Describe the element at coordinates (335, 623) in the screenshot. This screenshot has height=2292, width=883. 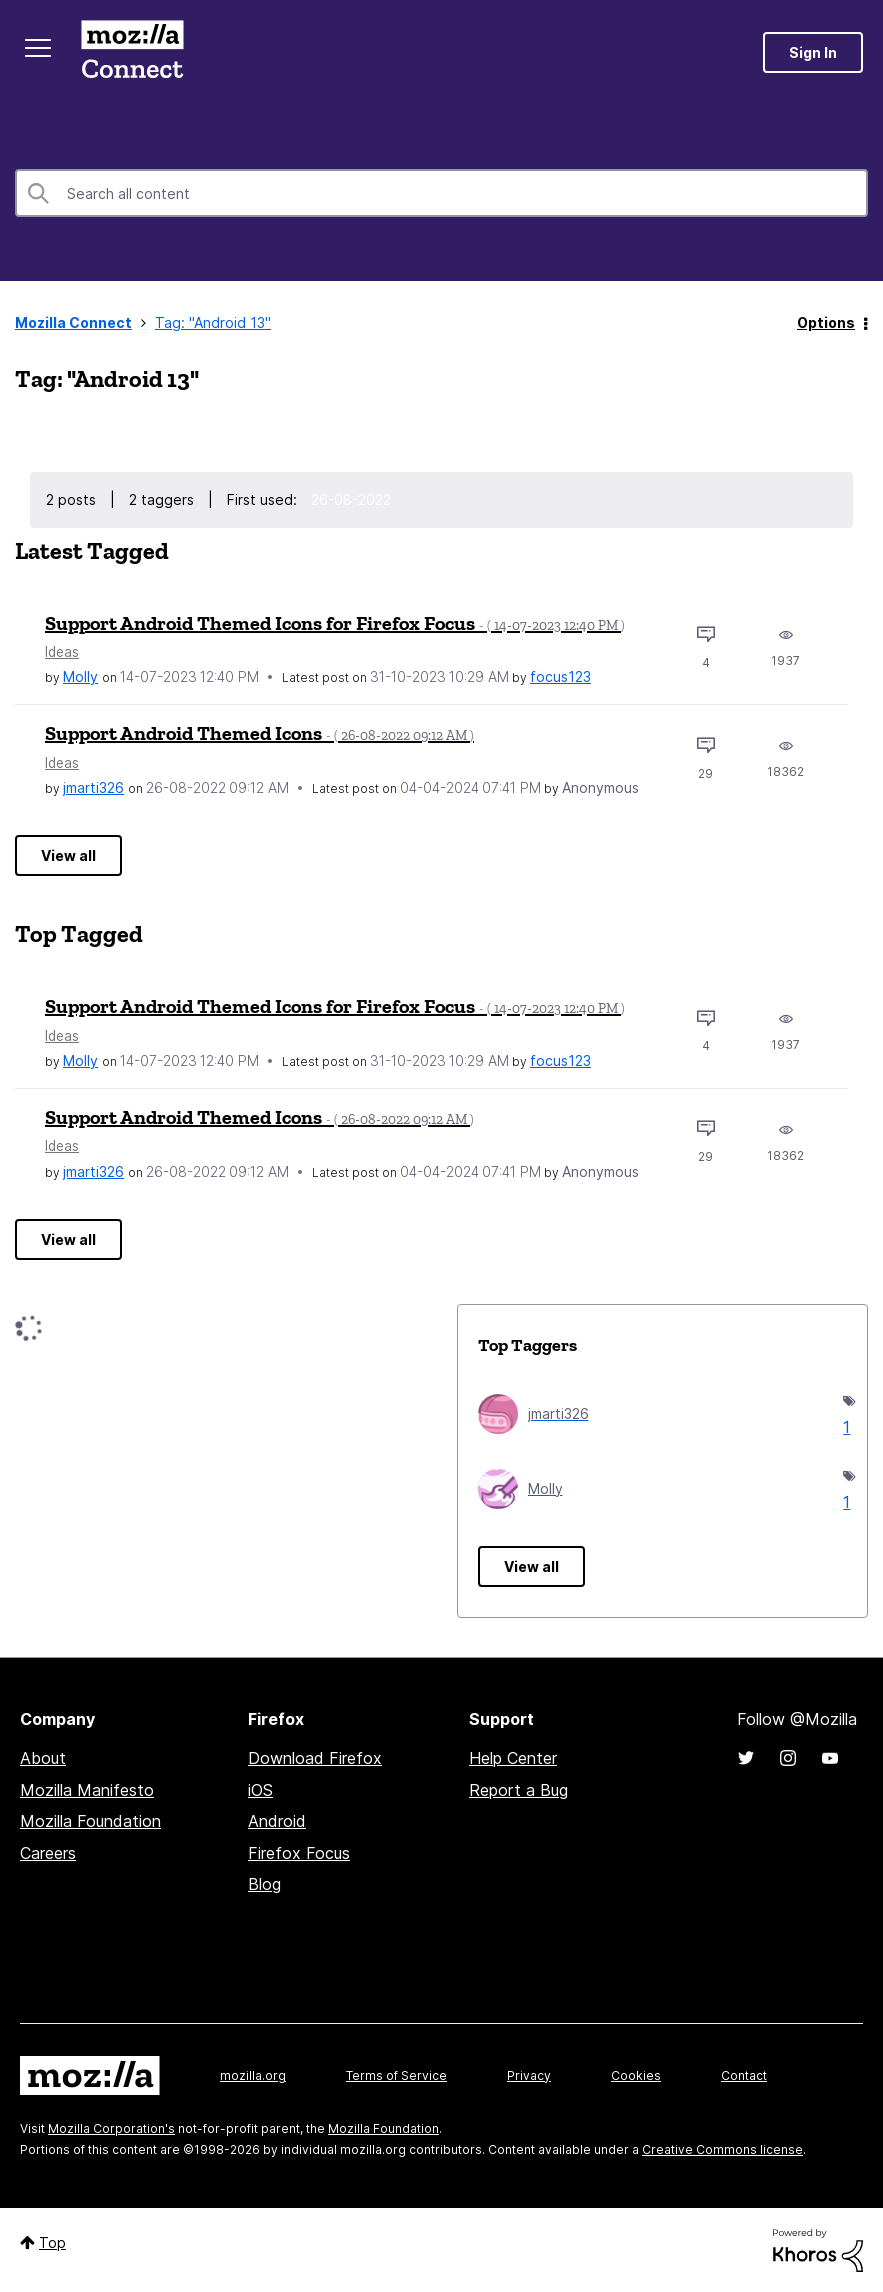
I see `Support Android Themed Icons for Firefox Focus` at that location.